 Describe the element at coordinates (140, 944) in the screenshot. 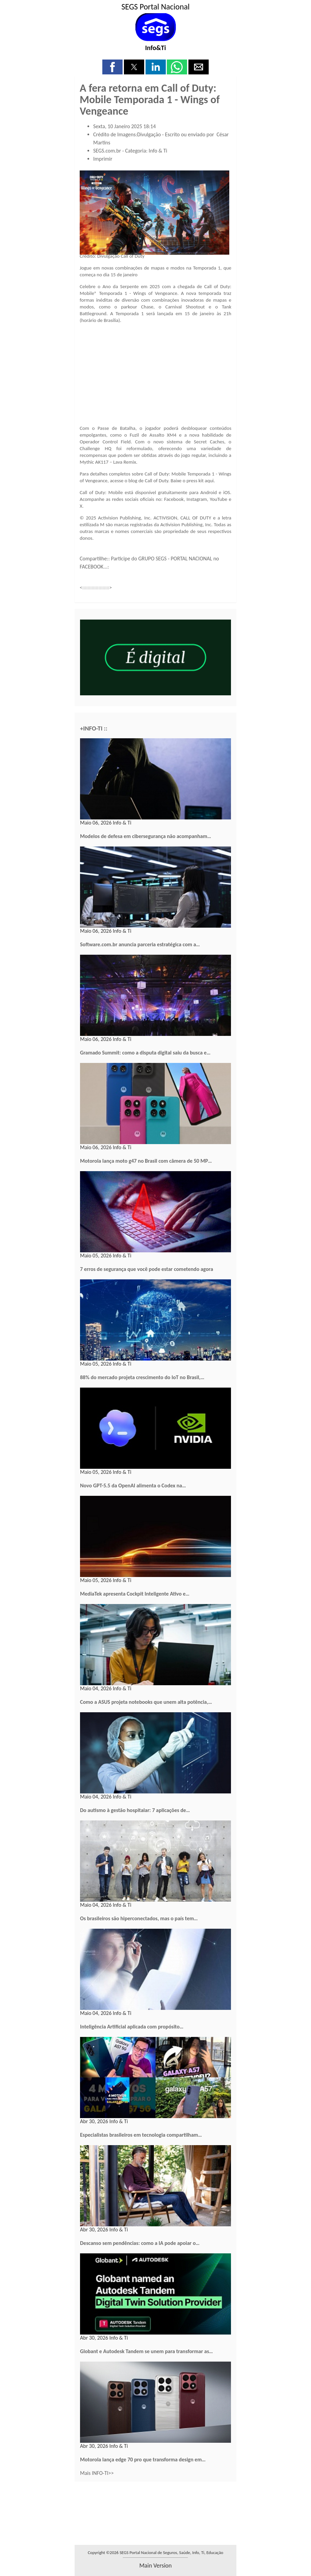

I see `Software.com.br anuncia parceria estratégica com a…` at that location.